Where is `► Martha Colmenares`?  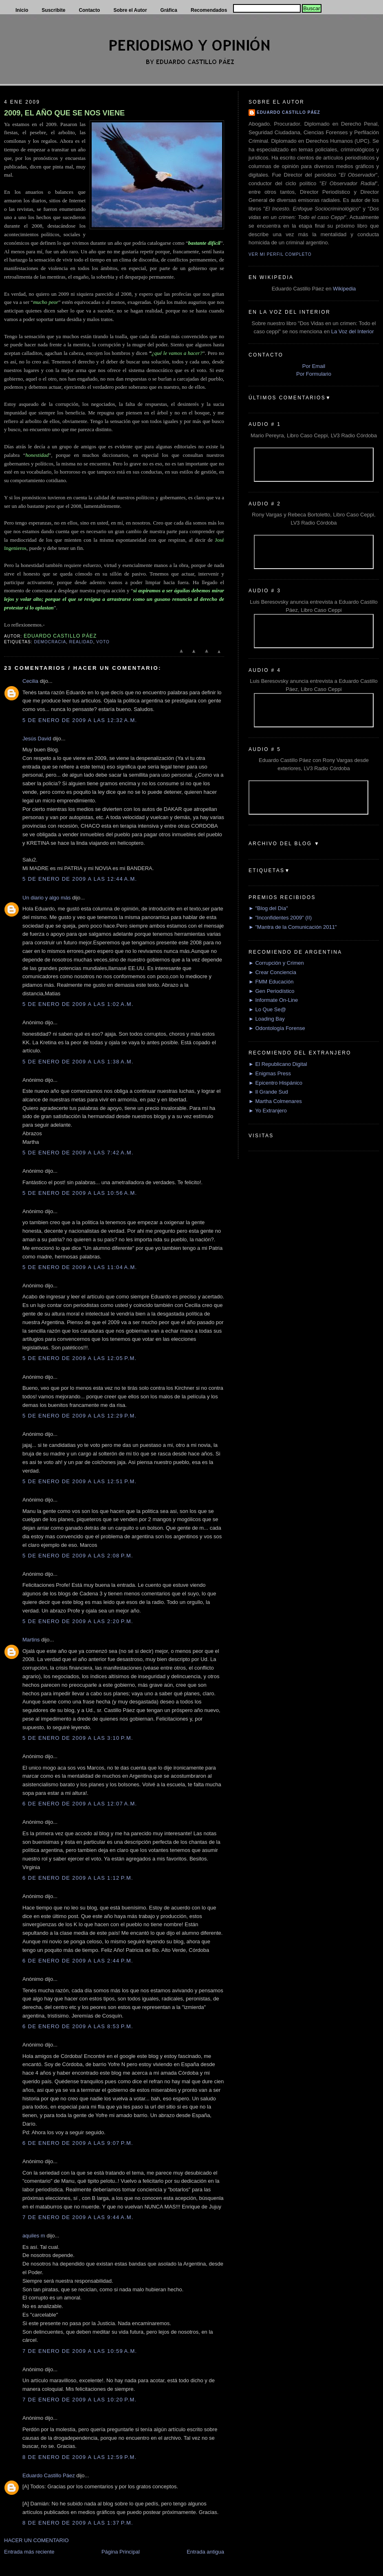
► Martha Colmenares is located at coordinates (275, 1101).